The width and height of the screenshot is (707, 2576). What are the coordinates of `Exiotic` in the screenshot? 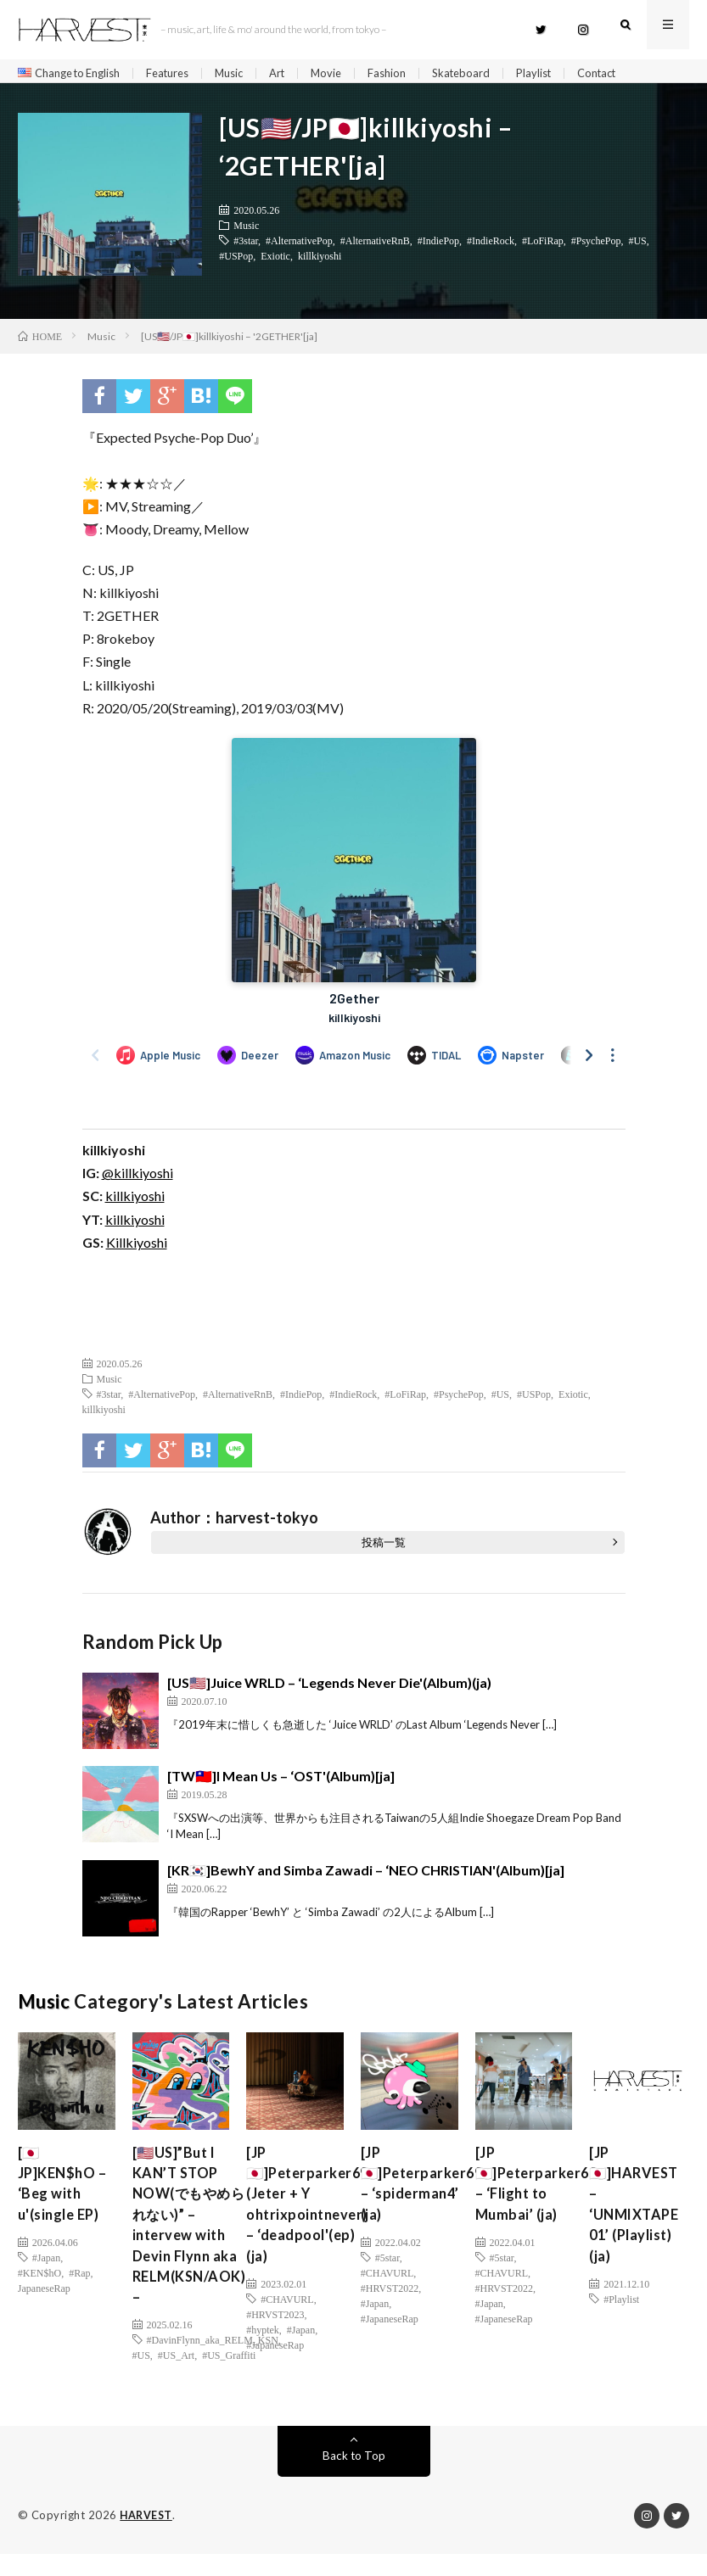 It's located at (275, 261).